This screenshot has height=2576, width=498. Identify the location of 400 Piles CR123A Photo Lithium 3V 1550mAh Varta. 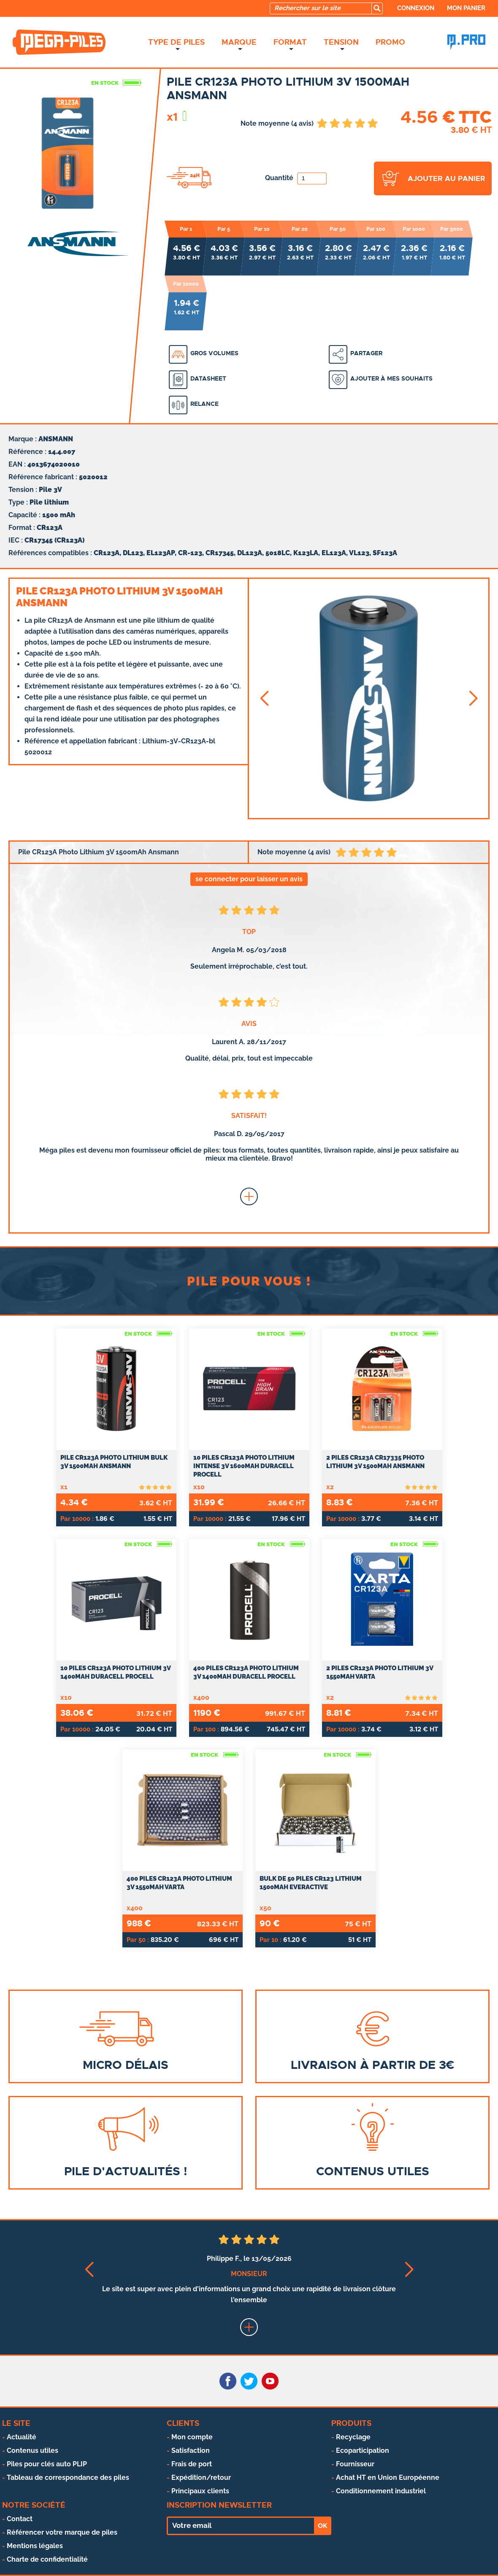
(179, 1883).